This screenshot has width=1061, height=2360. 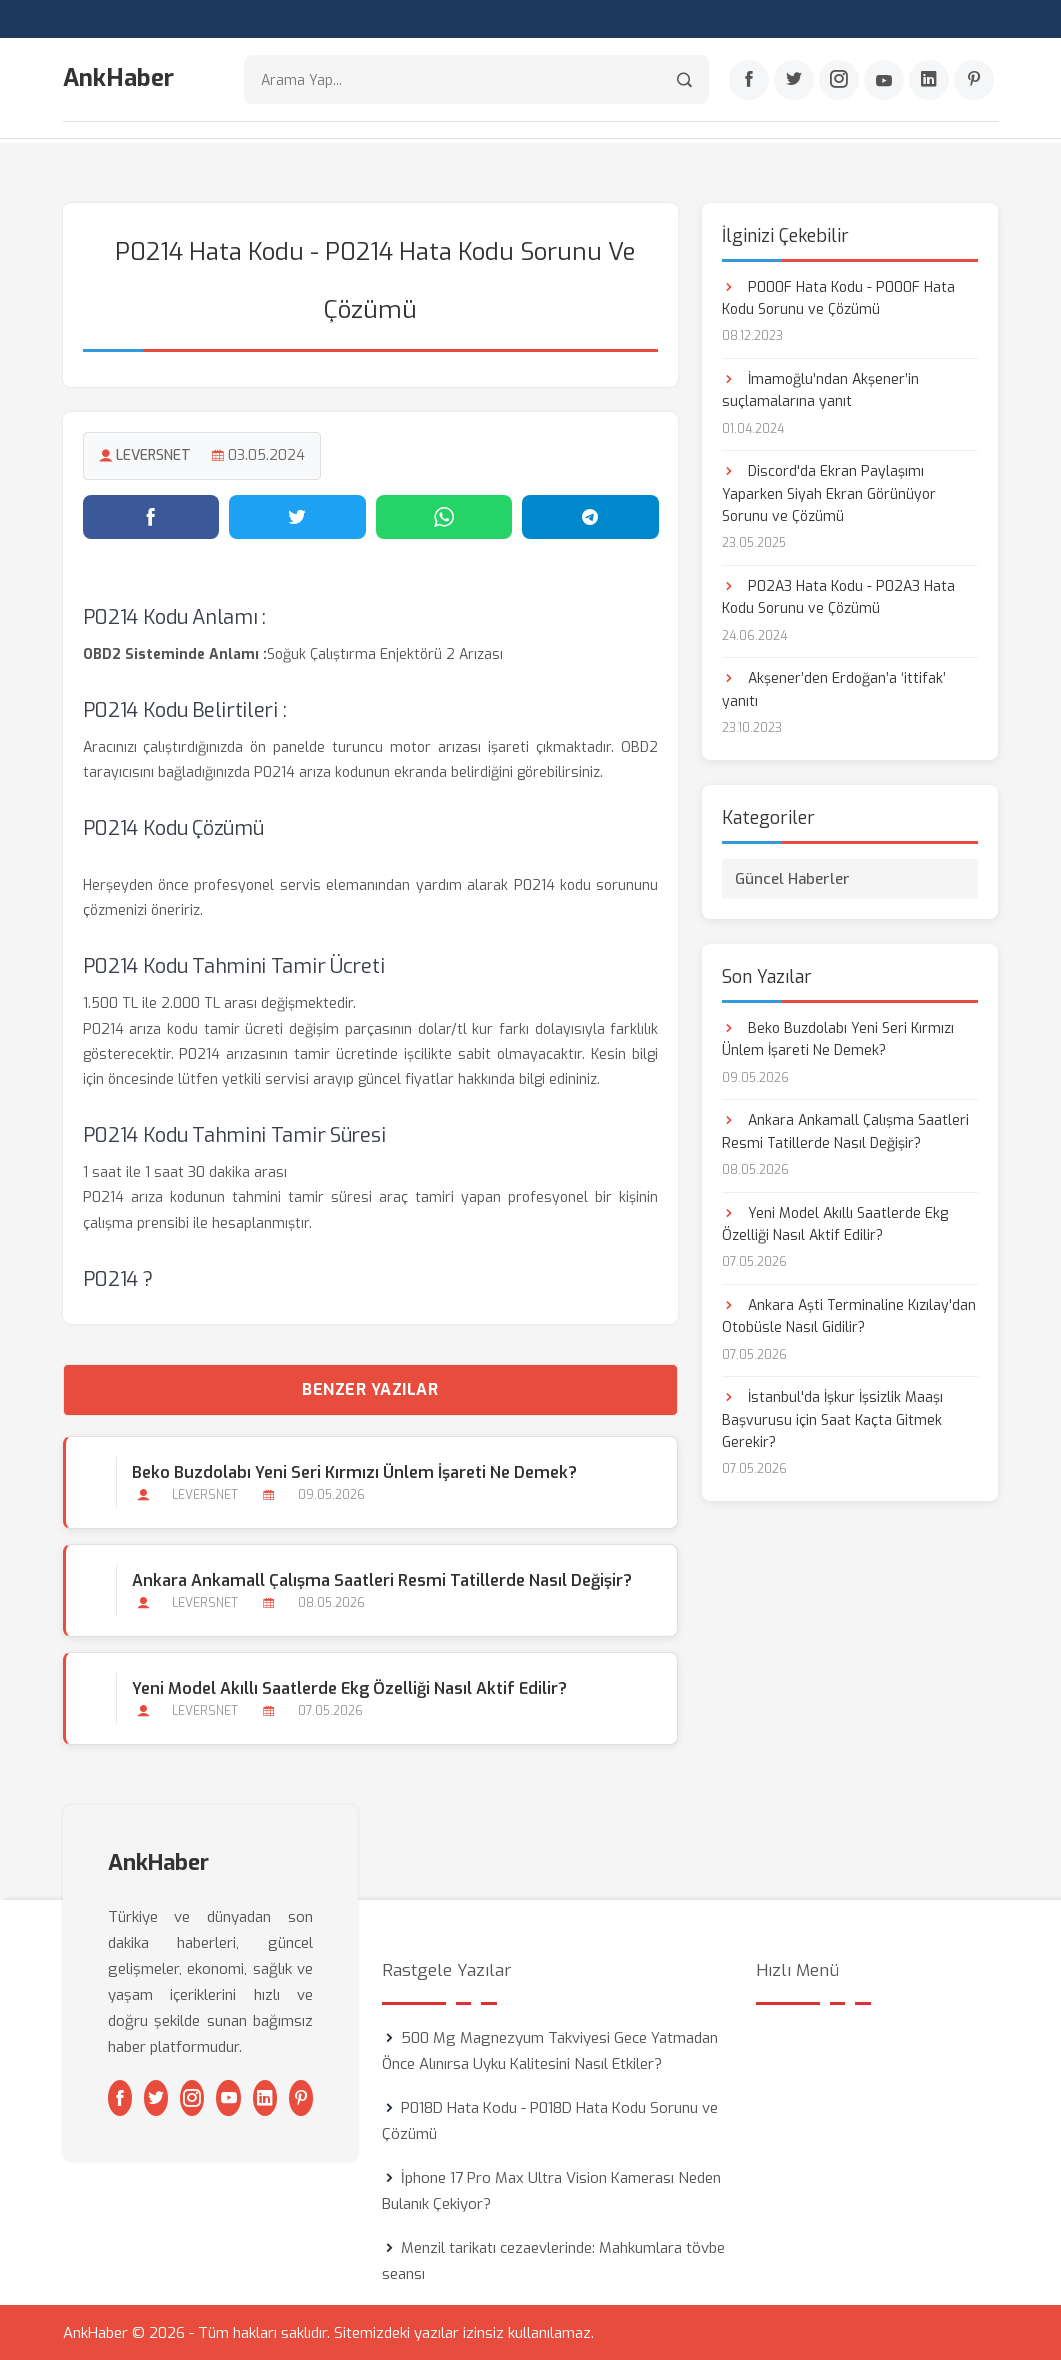 I want to click on Ankara Ankamall Çalışma Saatleri Resmi Tatillerde Nasıl Değişir?, so click(x=382, y=1578).